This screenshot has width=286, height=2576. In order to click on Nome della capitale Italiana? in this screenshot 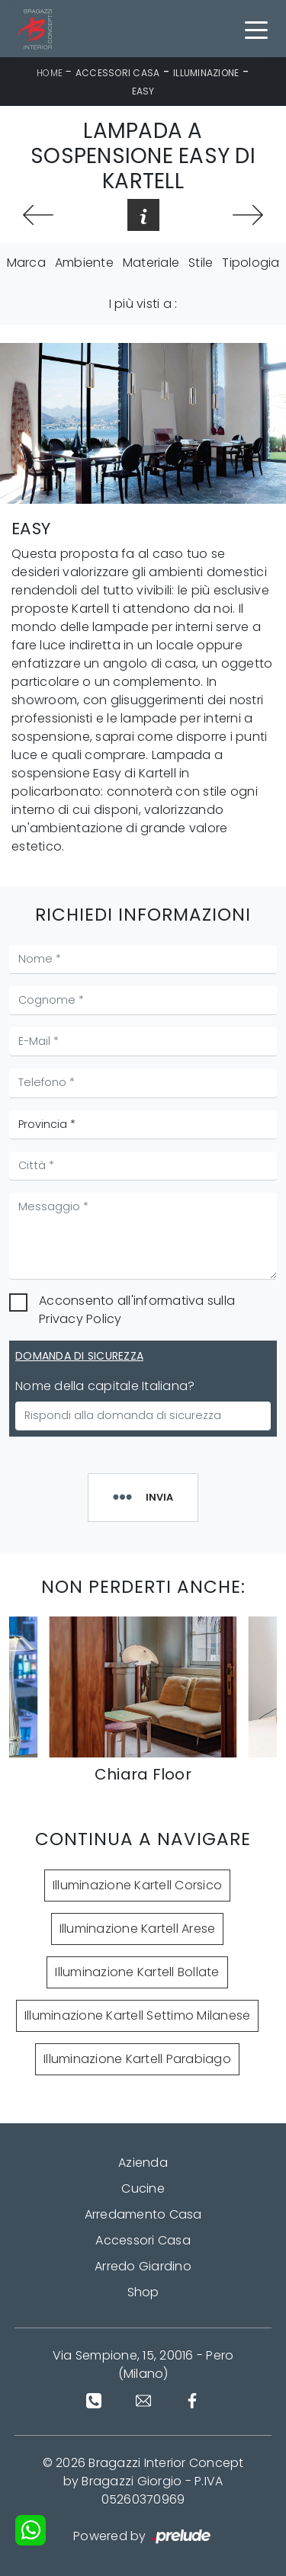, I will do `click(104, 1386)`.